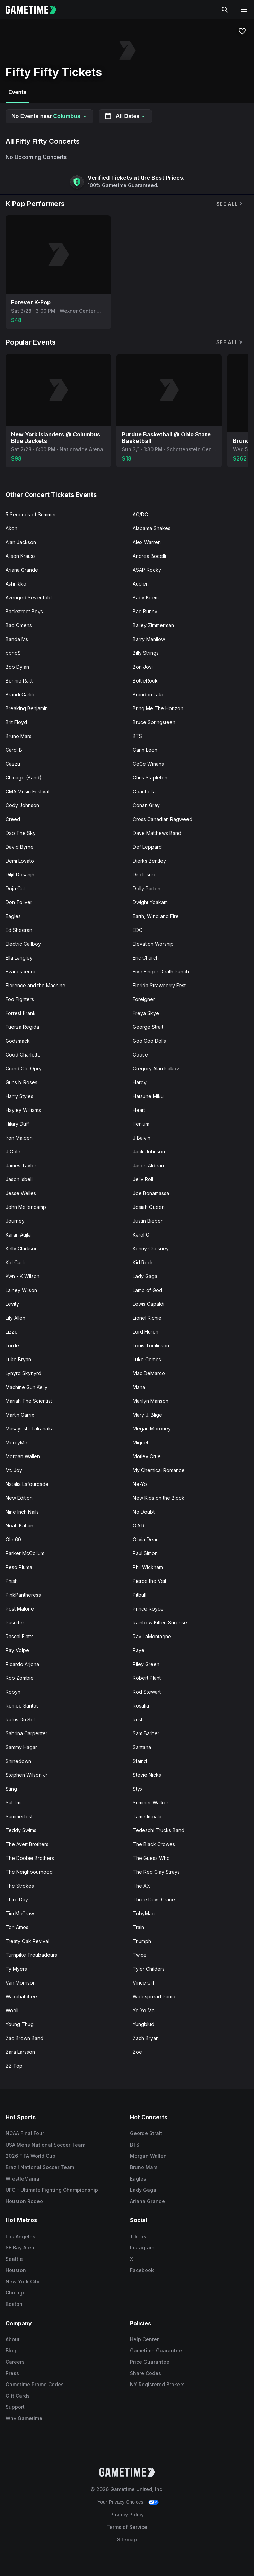 This screenshot has width=254, height=2576. What do you see at coordinates (145, 681) in the screenshot?
I see `BottleRock` at bounding box center [145, 681].